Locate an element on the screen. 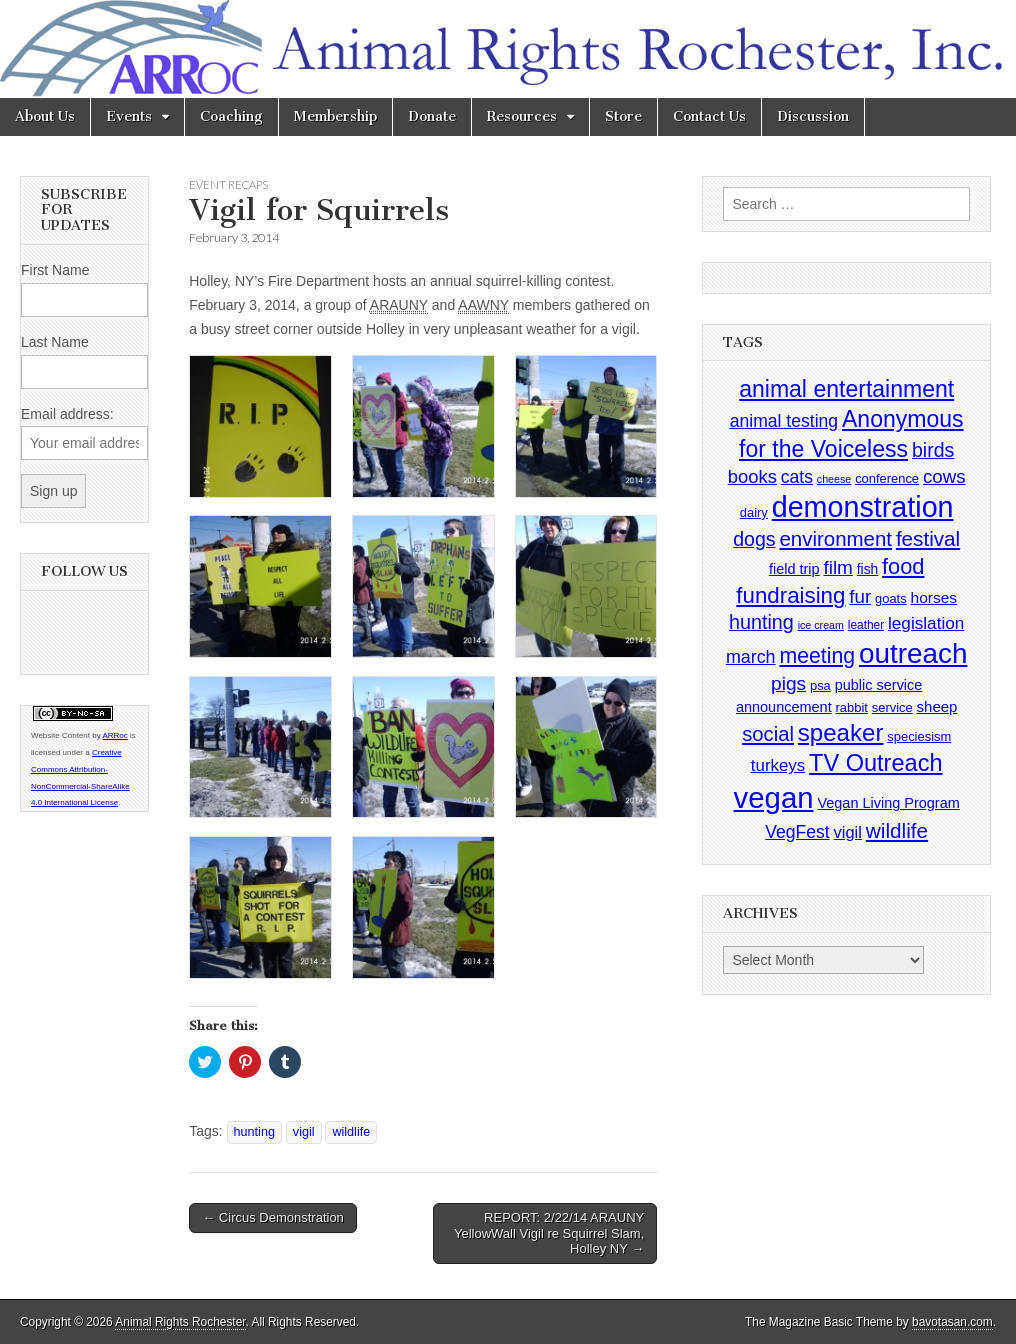  Contact Us is located at coordinates (709, 116).